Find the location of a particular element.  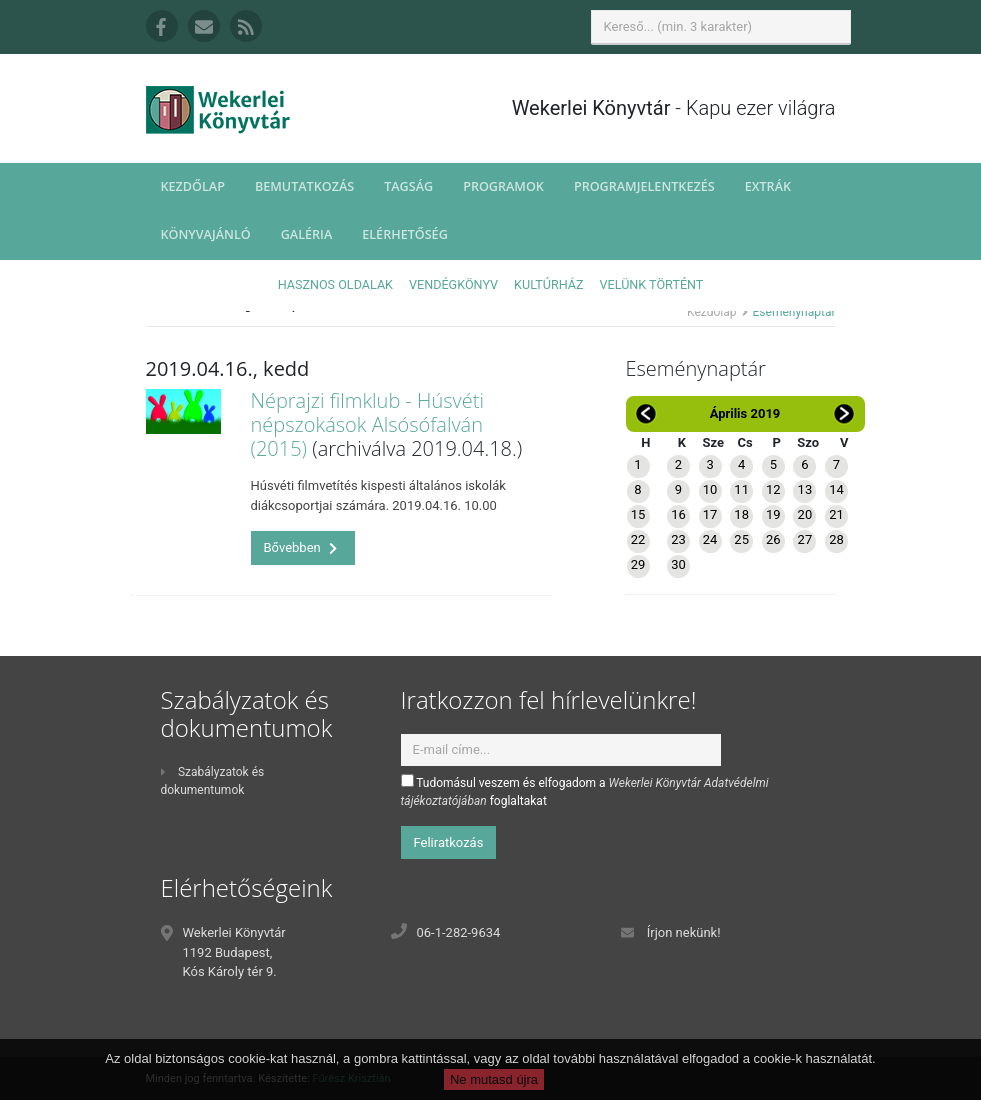

Április 2019 is located at coordinates (745, 413).